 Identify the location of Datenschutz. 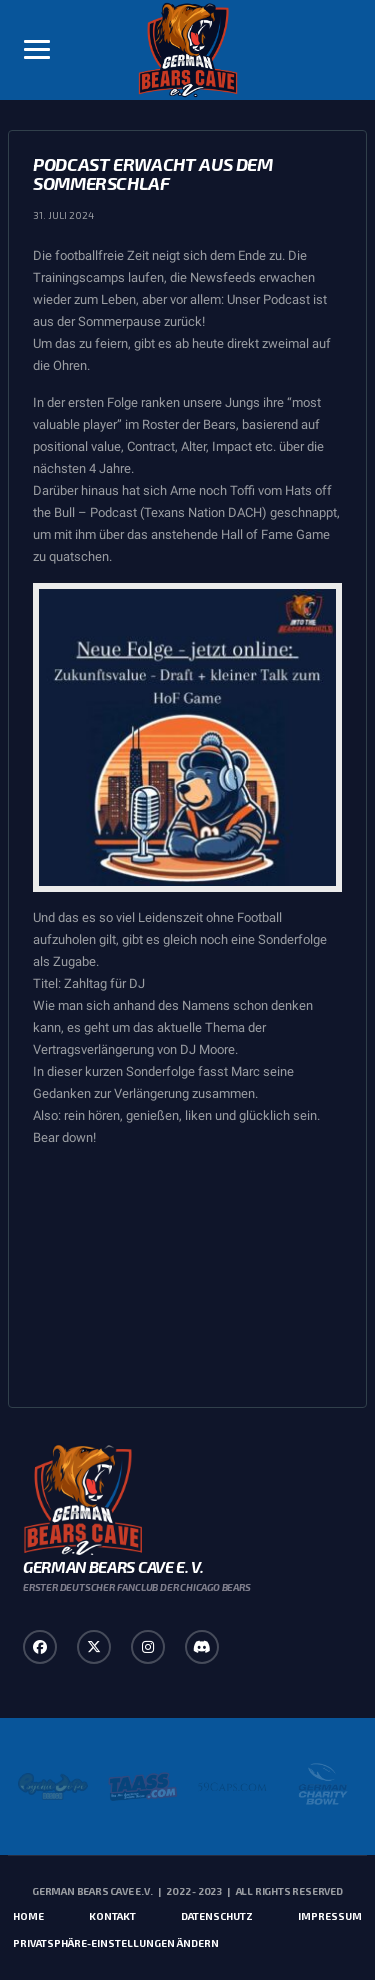
(217, 1916).